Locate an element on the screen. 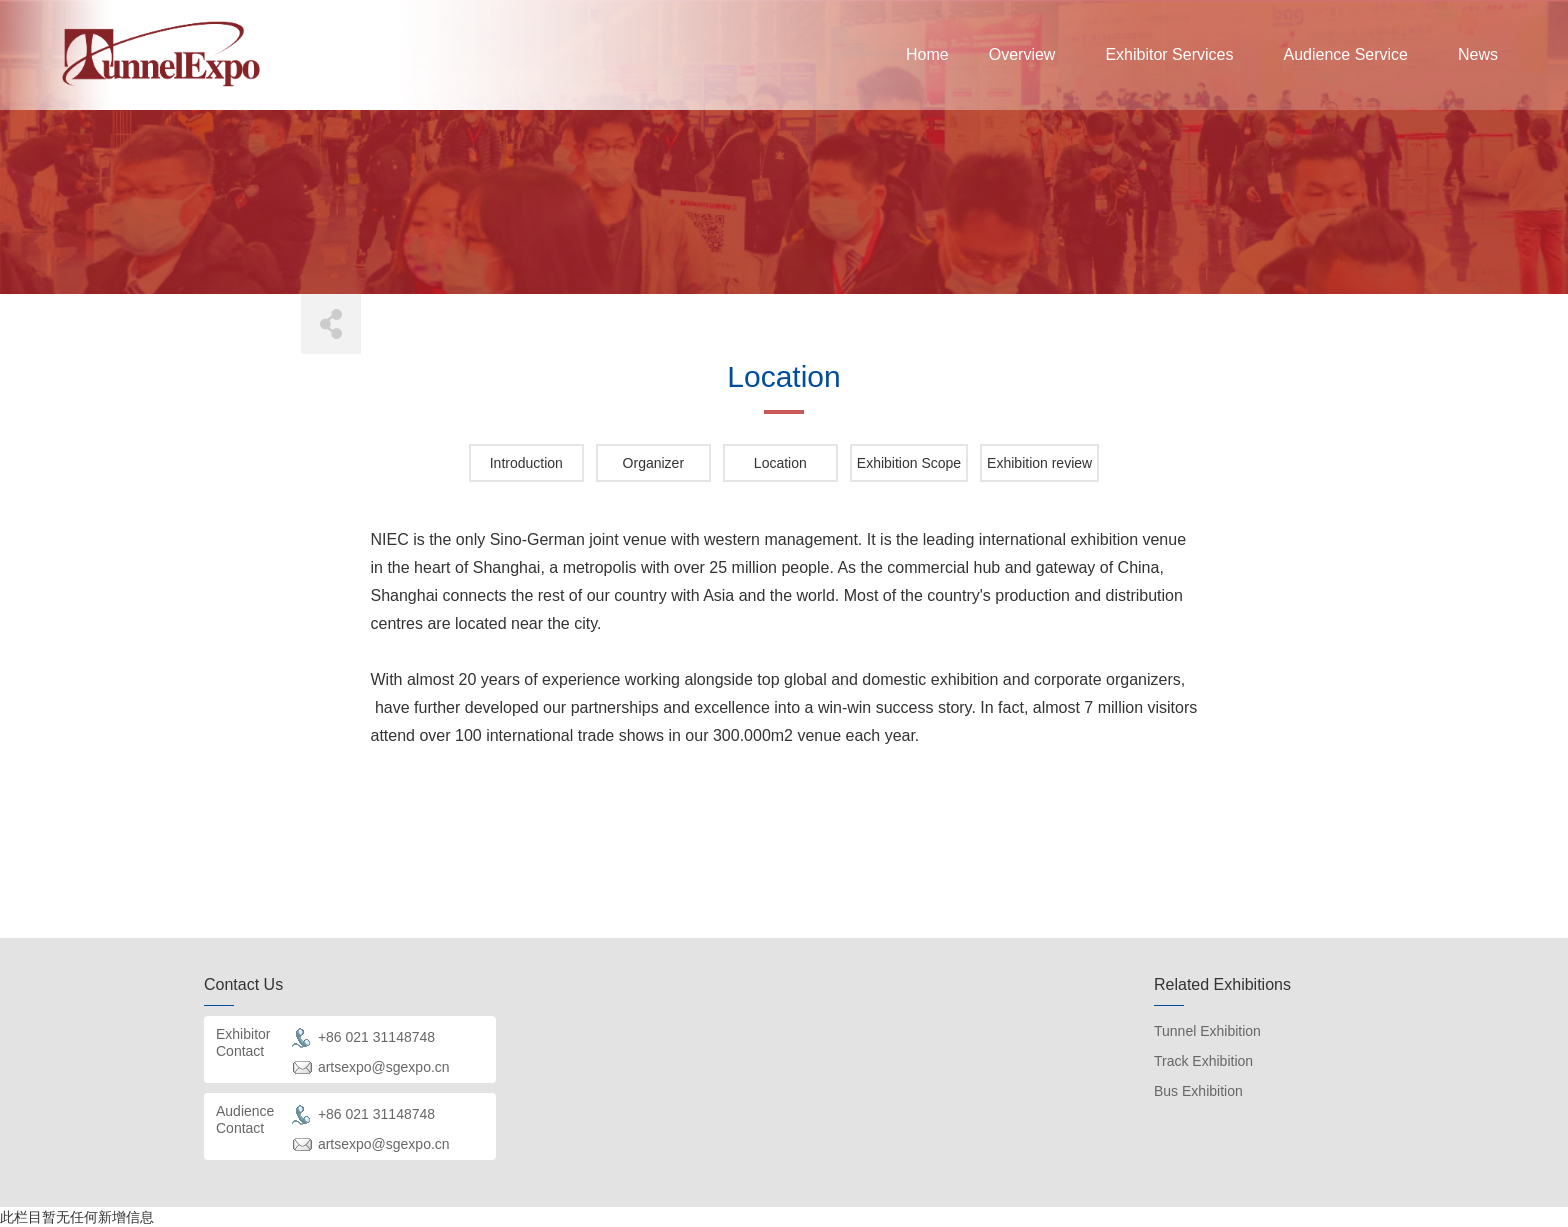 The image size is (1568, 1227). News is located at coordinates (1478, 54).